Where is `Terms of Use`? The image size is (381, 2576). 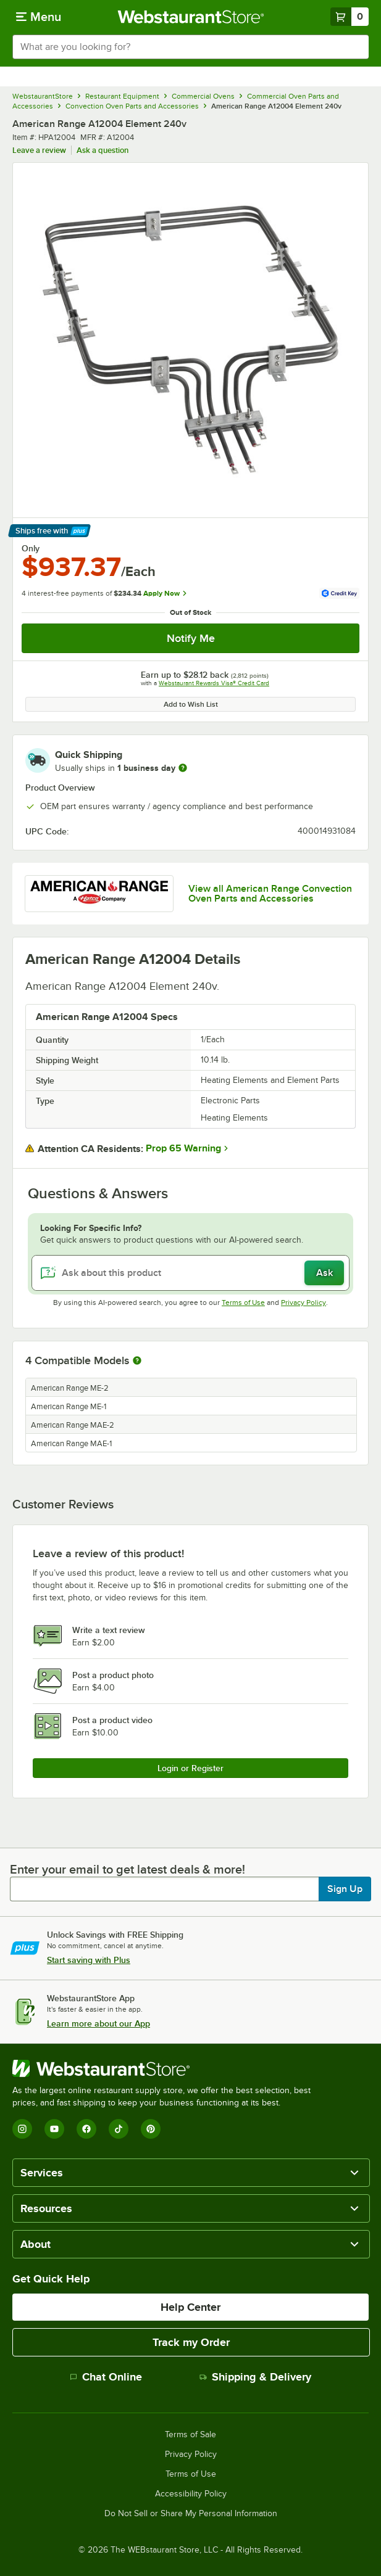
Terms of Use is located at coordinates (243, 1302).